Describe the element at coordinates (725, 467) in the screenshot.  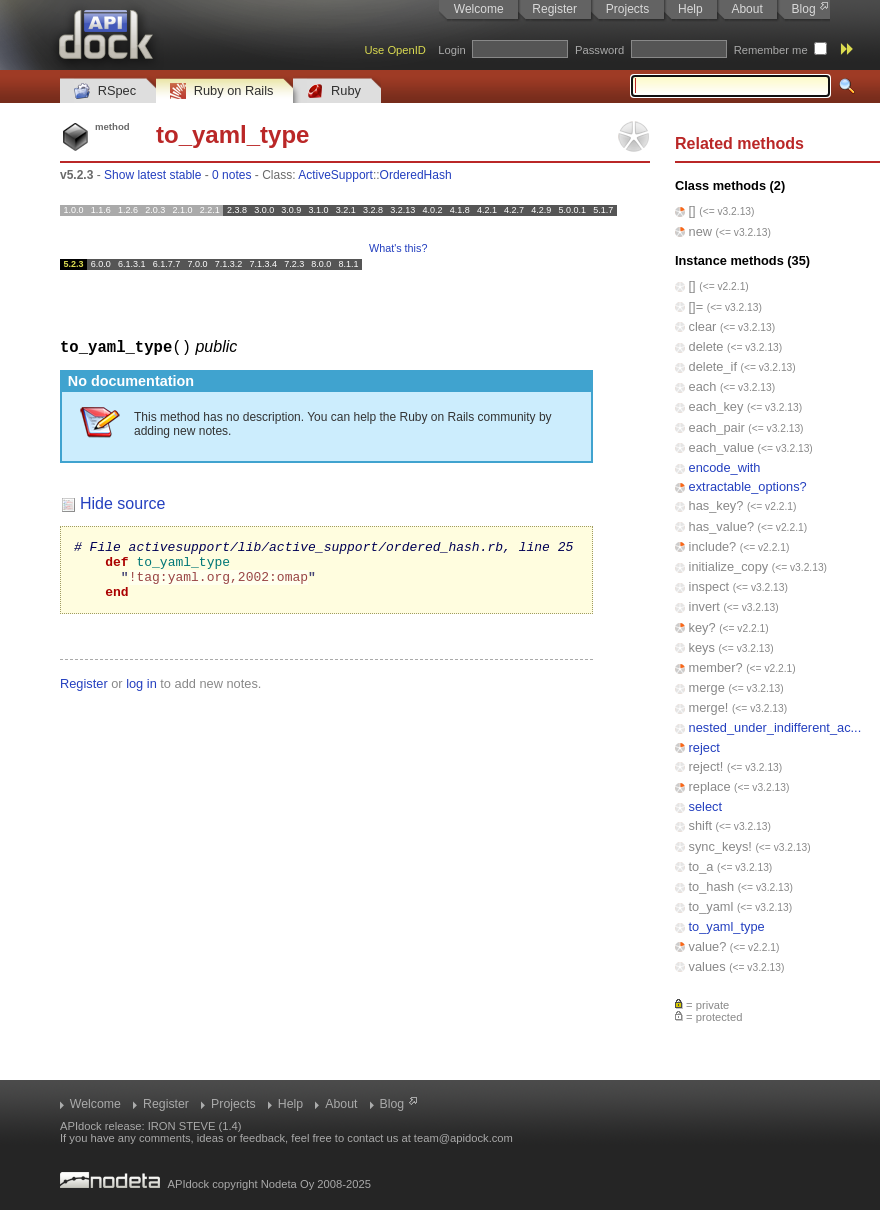
I see `encode_with` at that location.